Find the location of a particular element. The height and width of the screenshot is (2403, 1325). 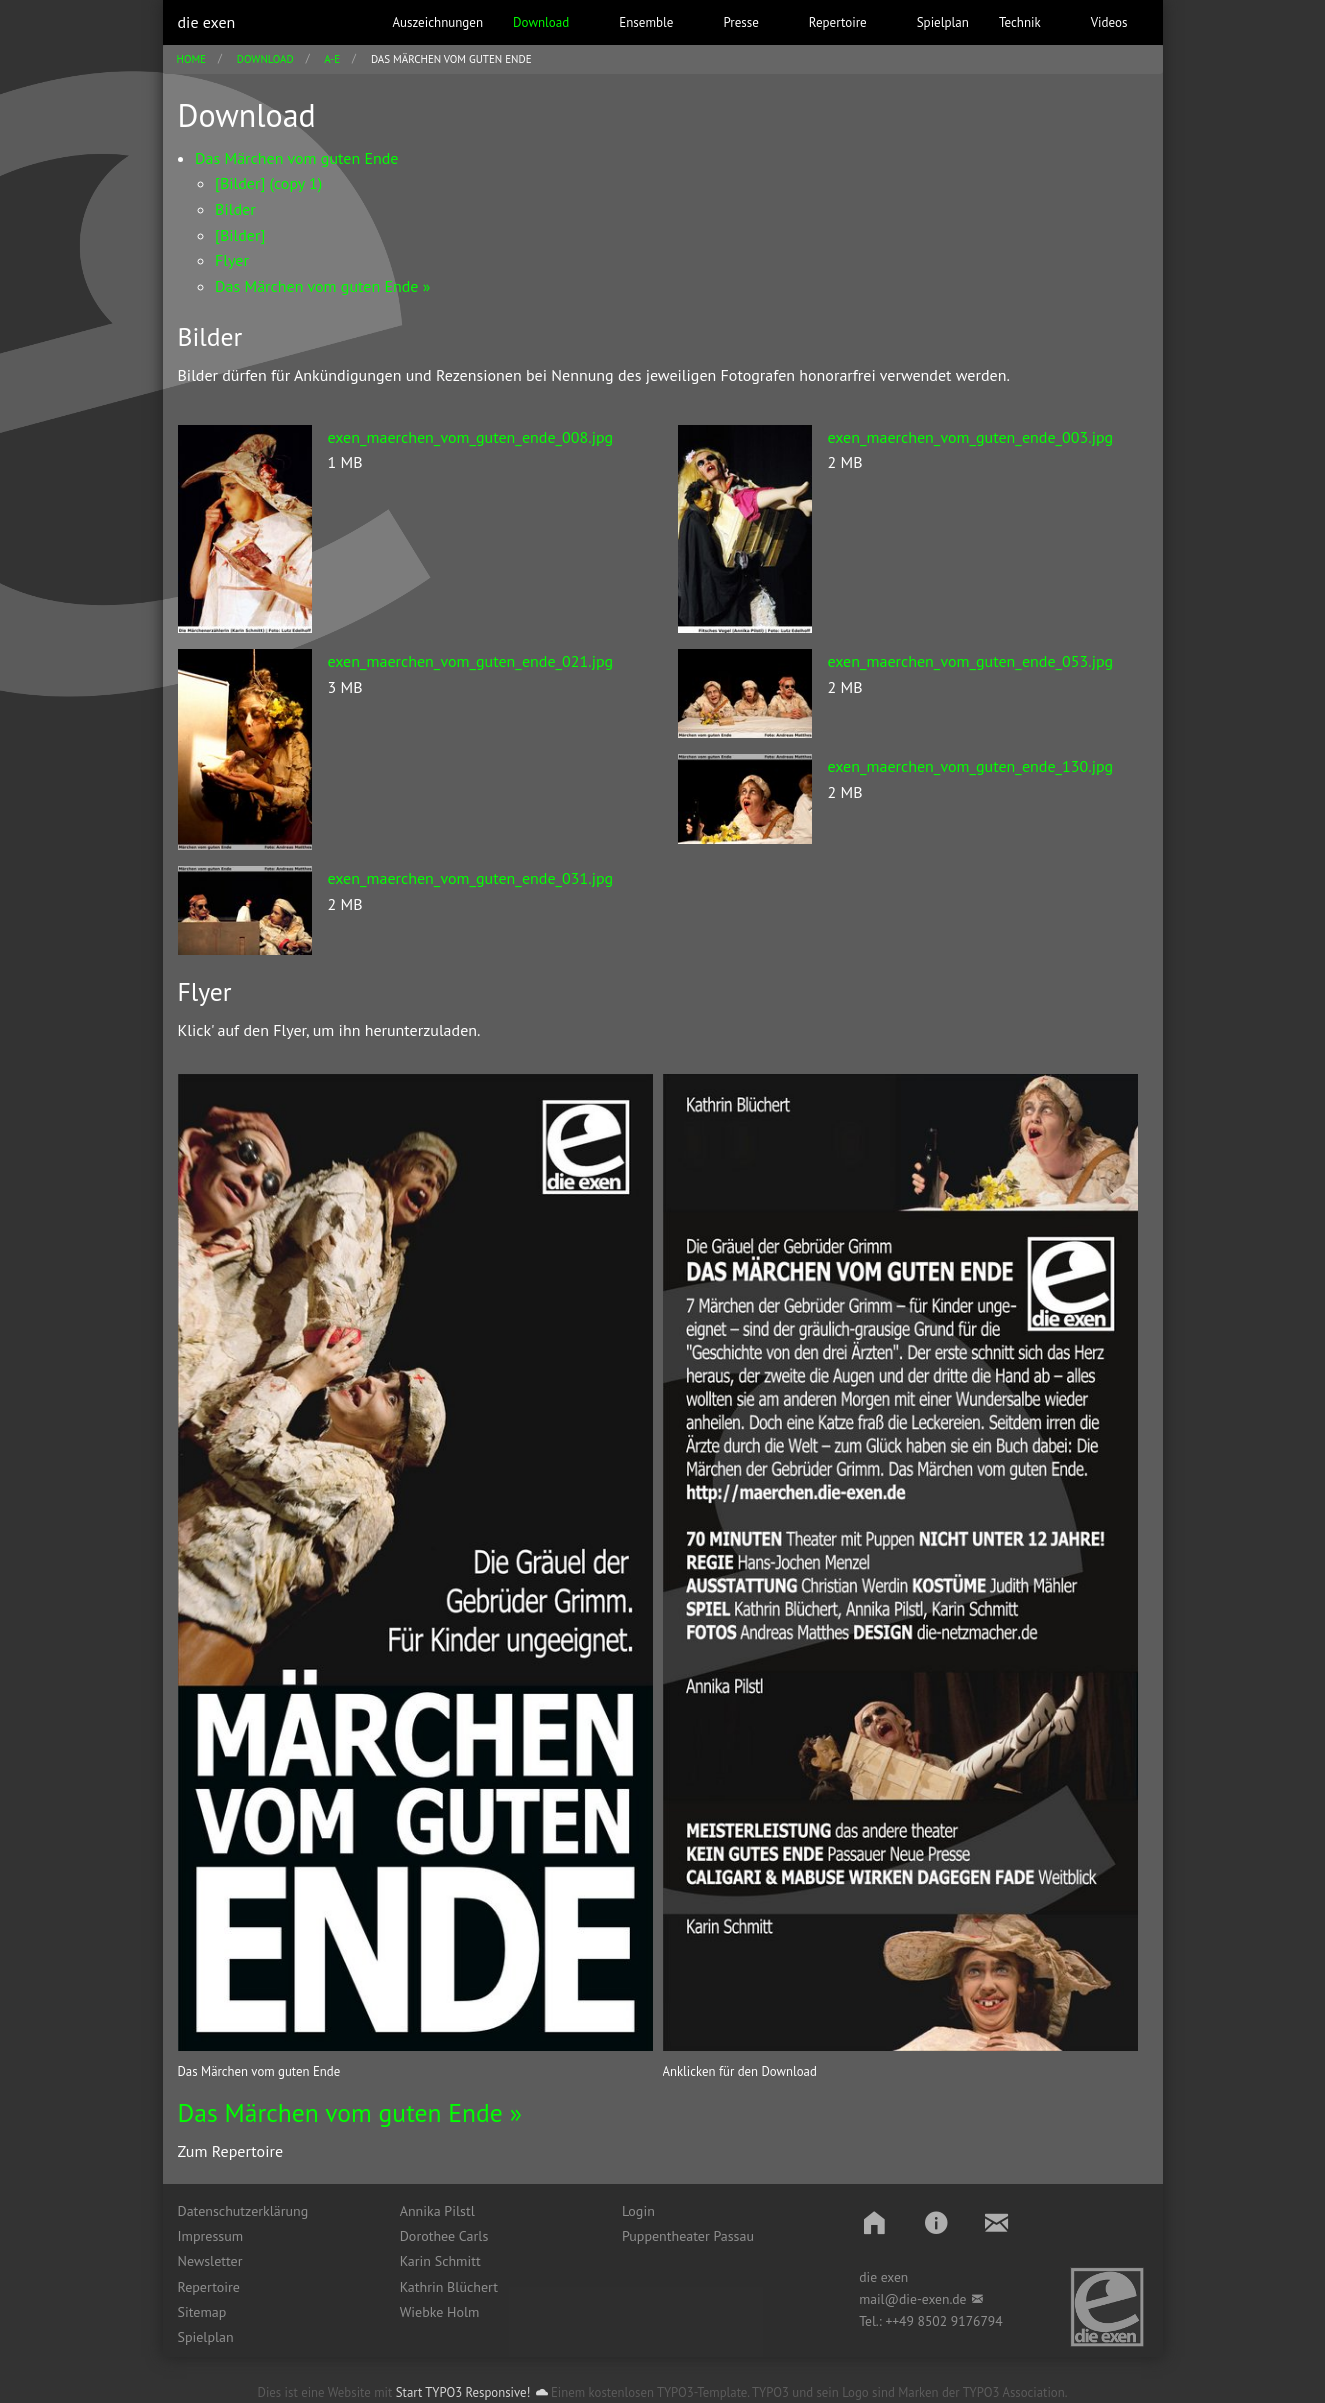

Kathrin Blüchert is located at coordinates (449, 2287).